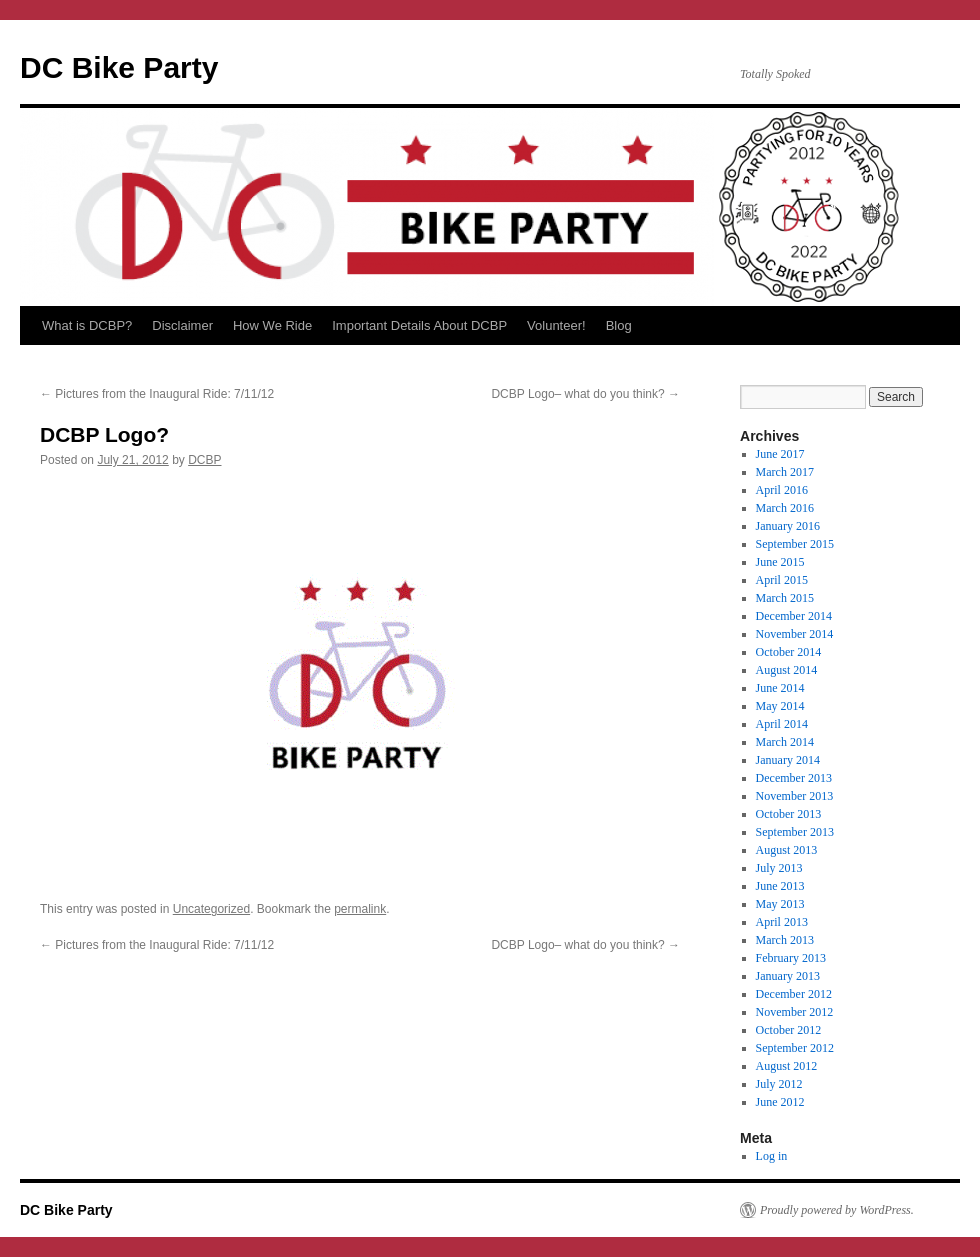 The image size is (980, 1257). I want to click on December 2014, so click(794, 616).